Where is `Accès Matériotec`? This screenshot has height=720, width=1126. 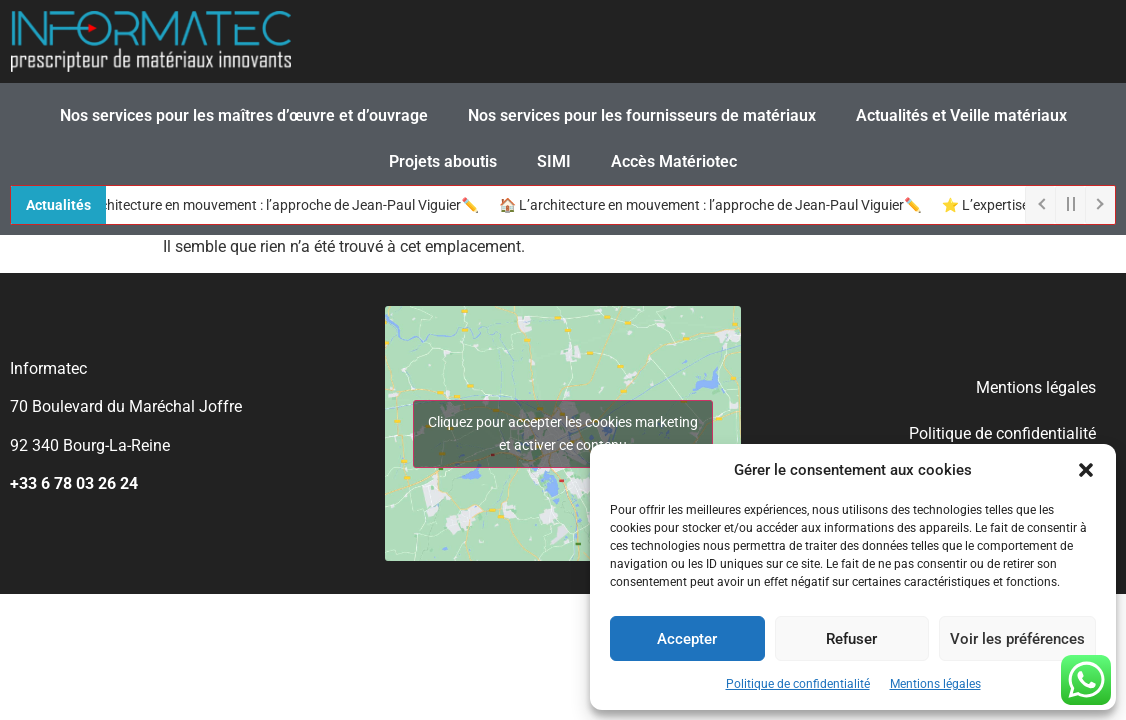 Accès Matériotec is located at coordinates (674, 161).